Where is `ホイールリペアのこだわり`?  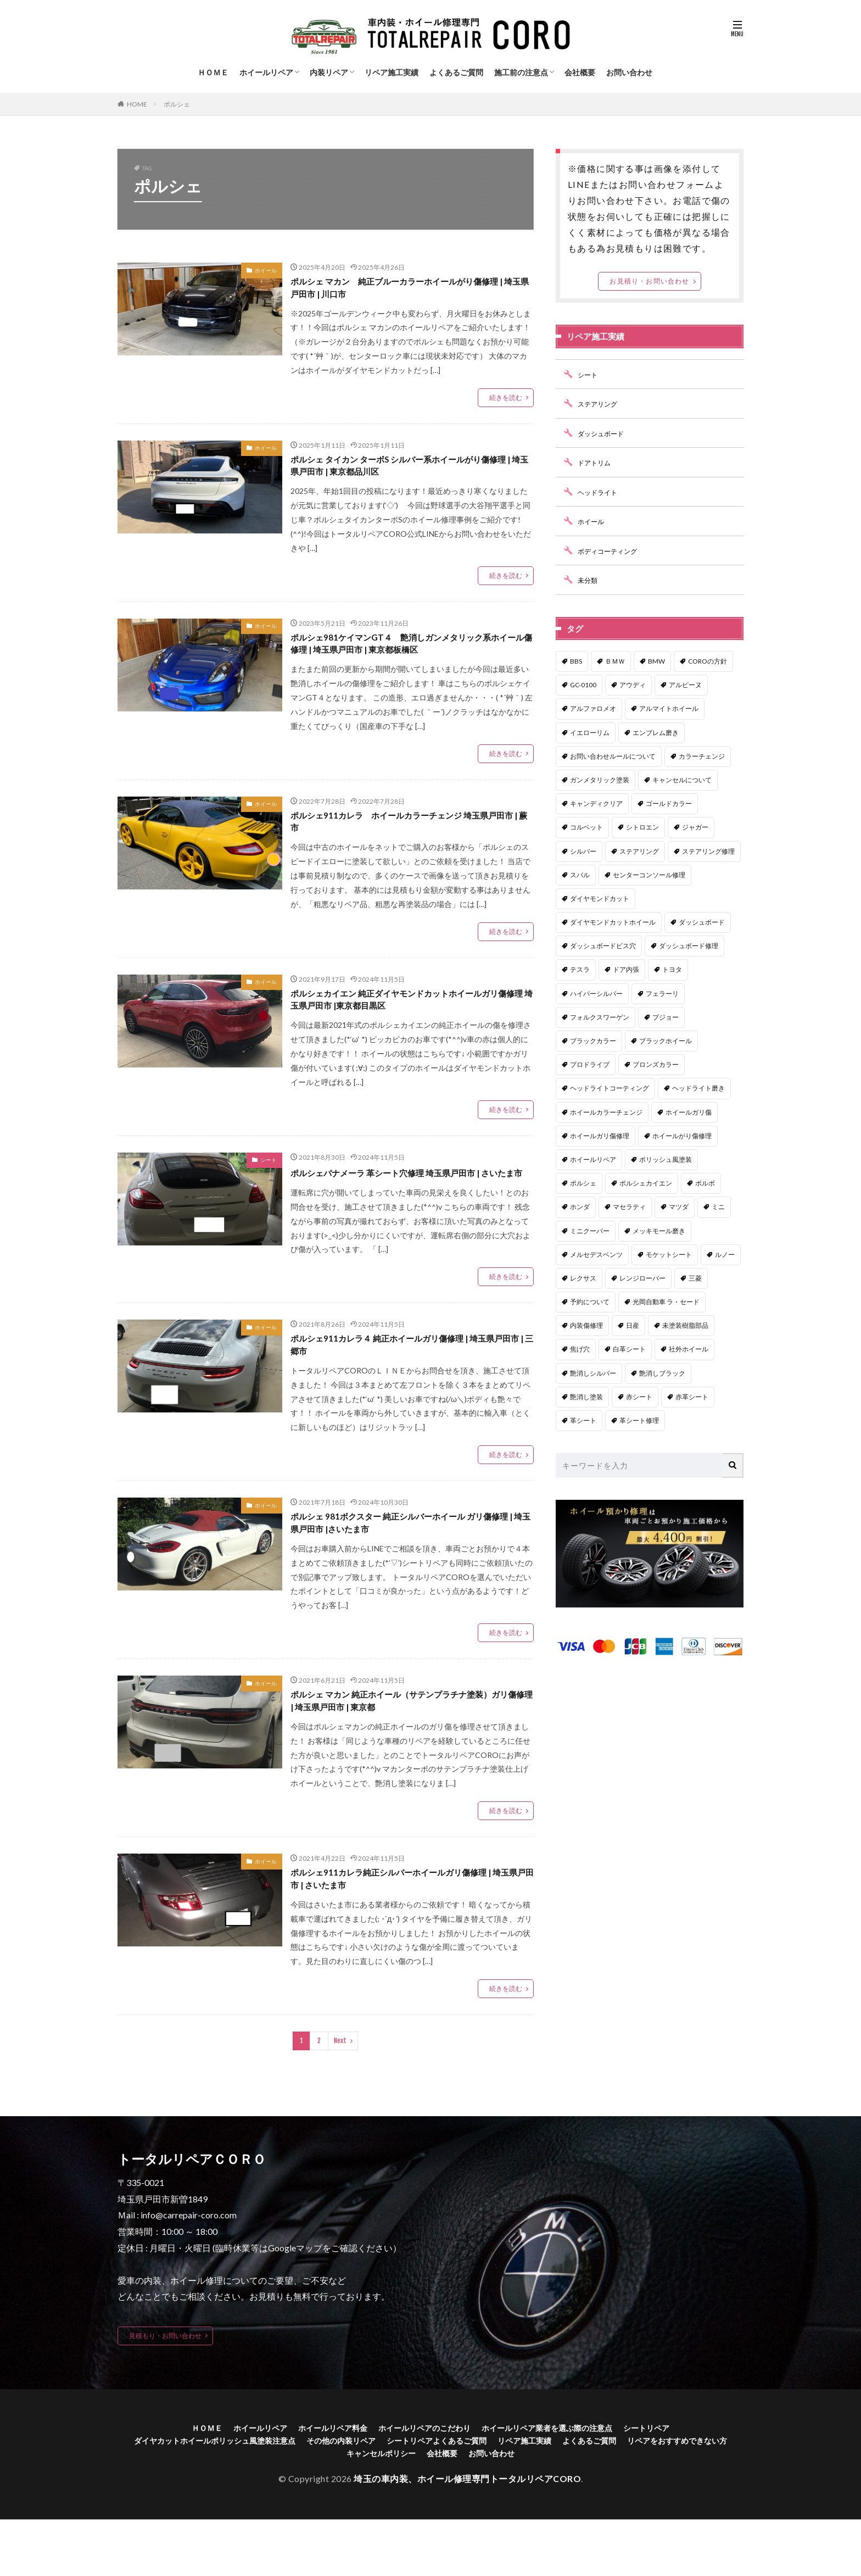 ホイールリペアのこだわり is located at coordinates (423, 2480).